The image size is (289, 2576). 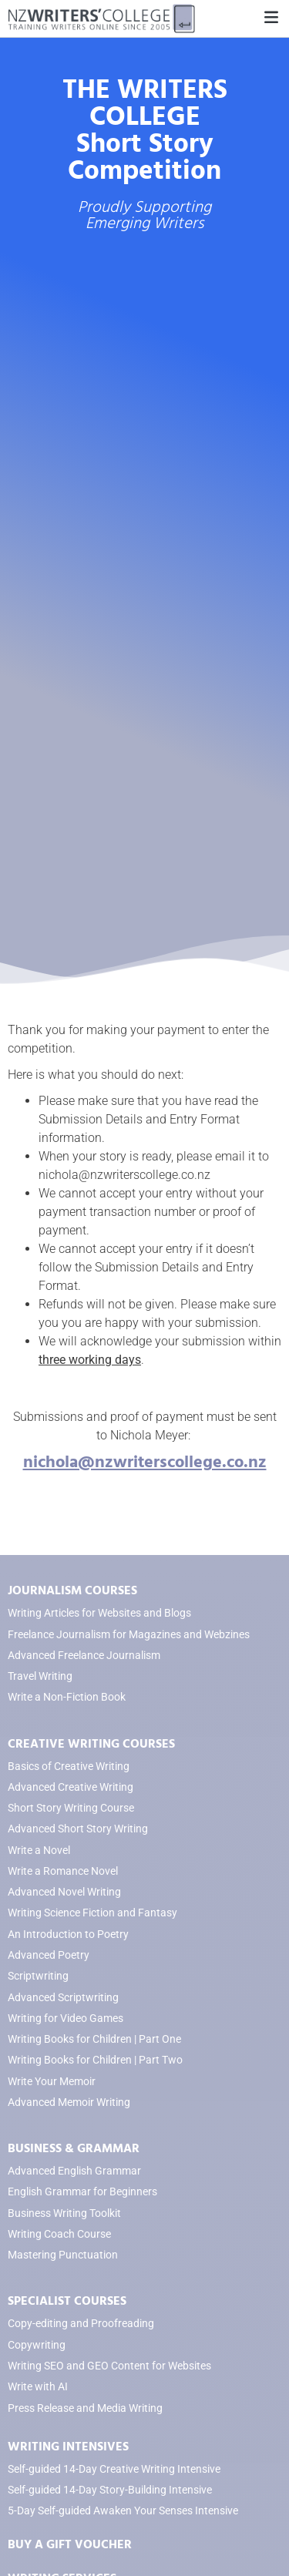 I want to click on Writing Books for Children | Part One, so click(x=94, y=2039).